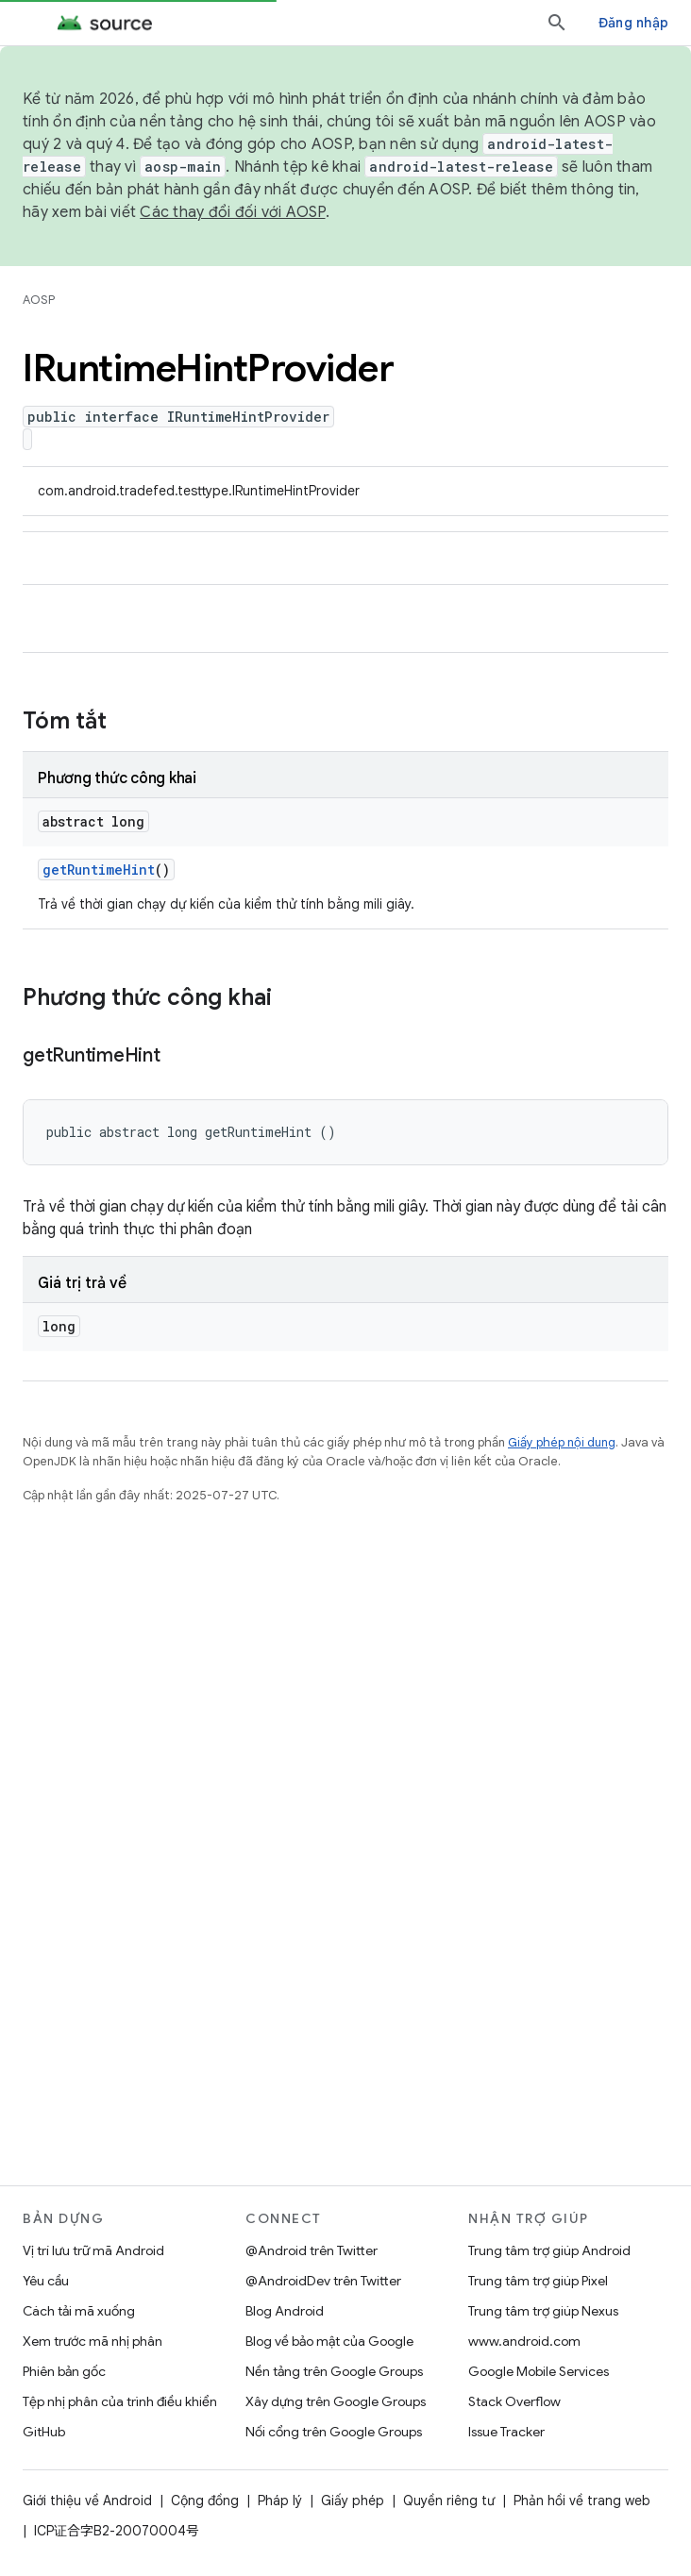 This screenshot has width=691, height=2576. What do you see at coordinates (633, 22) in the screenshot?
I see `Đăng nhập` at bounding box center [633, 22].